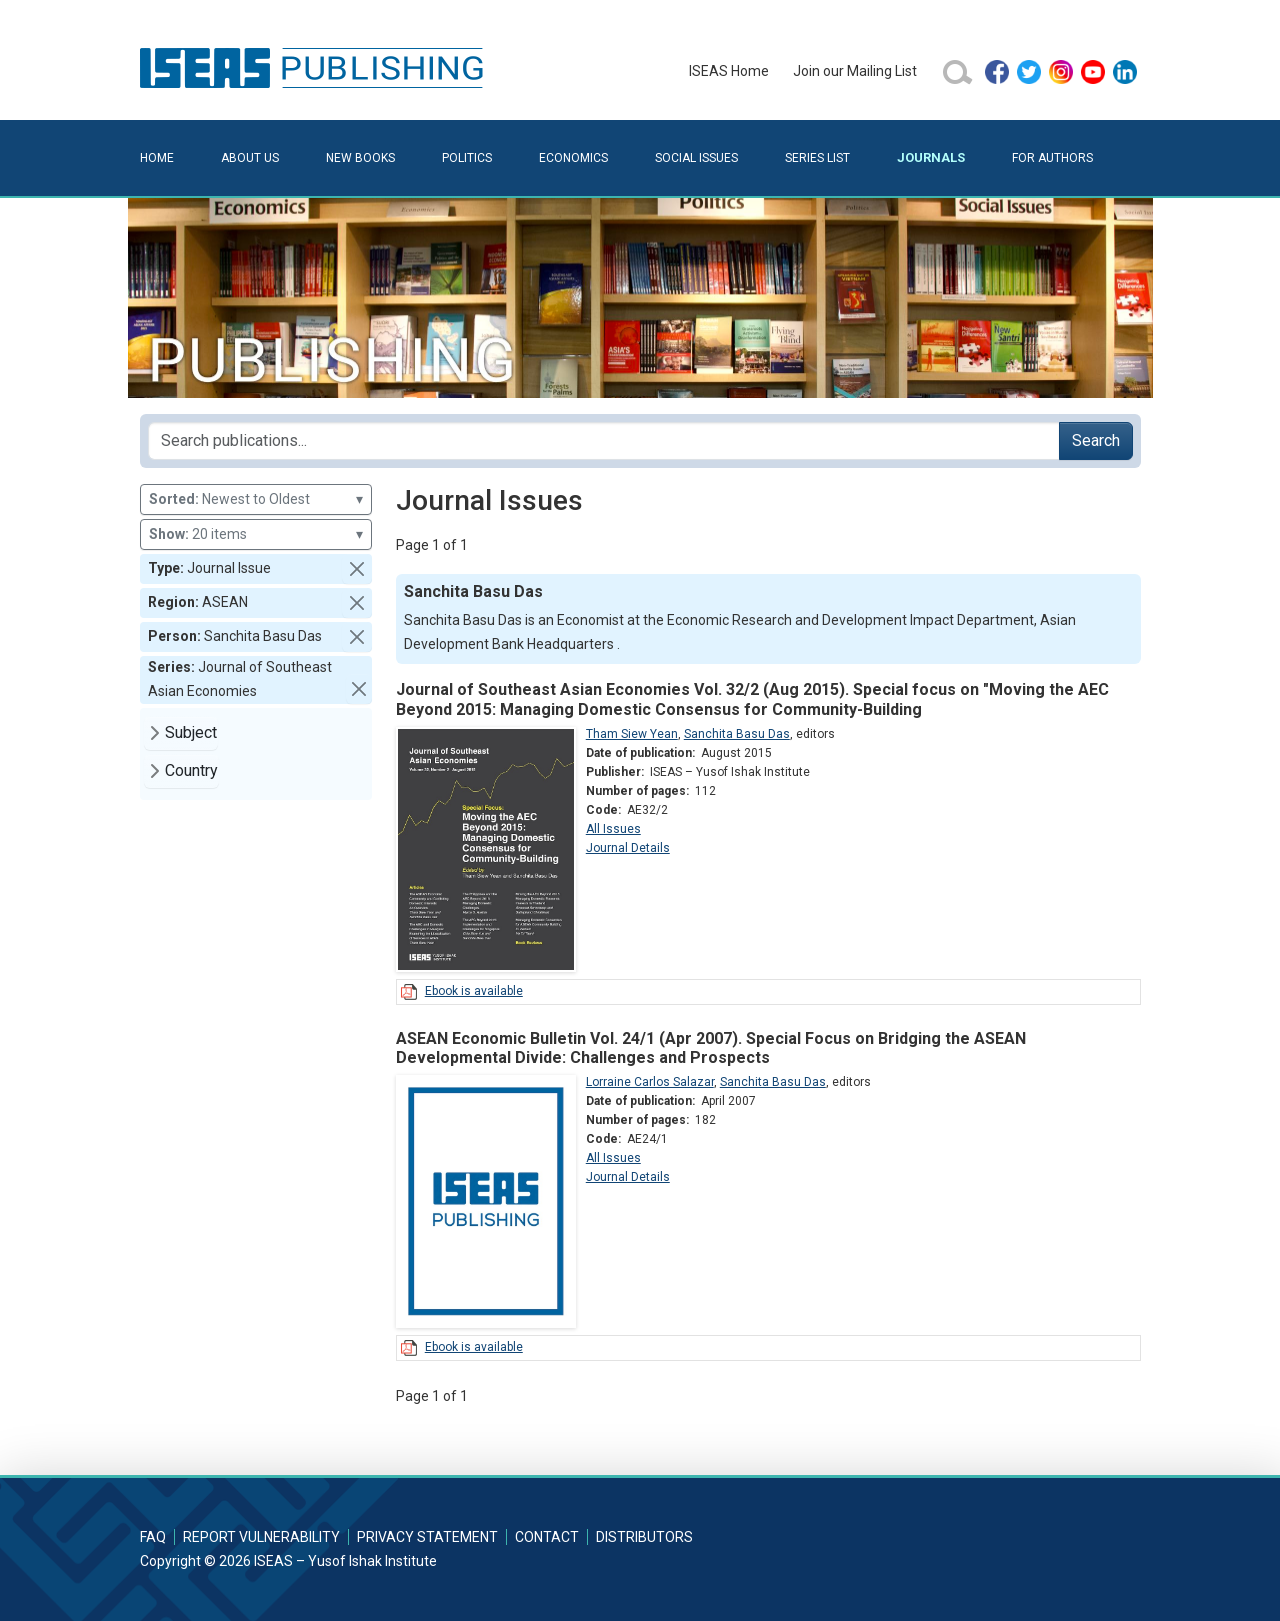 The width and height of the screenshot is (1280, 1621). What do you see at coordinates (256, 534) in the screenshot?
I see `20 items` at bounding box center [256, 534].